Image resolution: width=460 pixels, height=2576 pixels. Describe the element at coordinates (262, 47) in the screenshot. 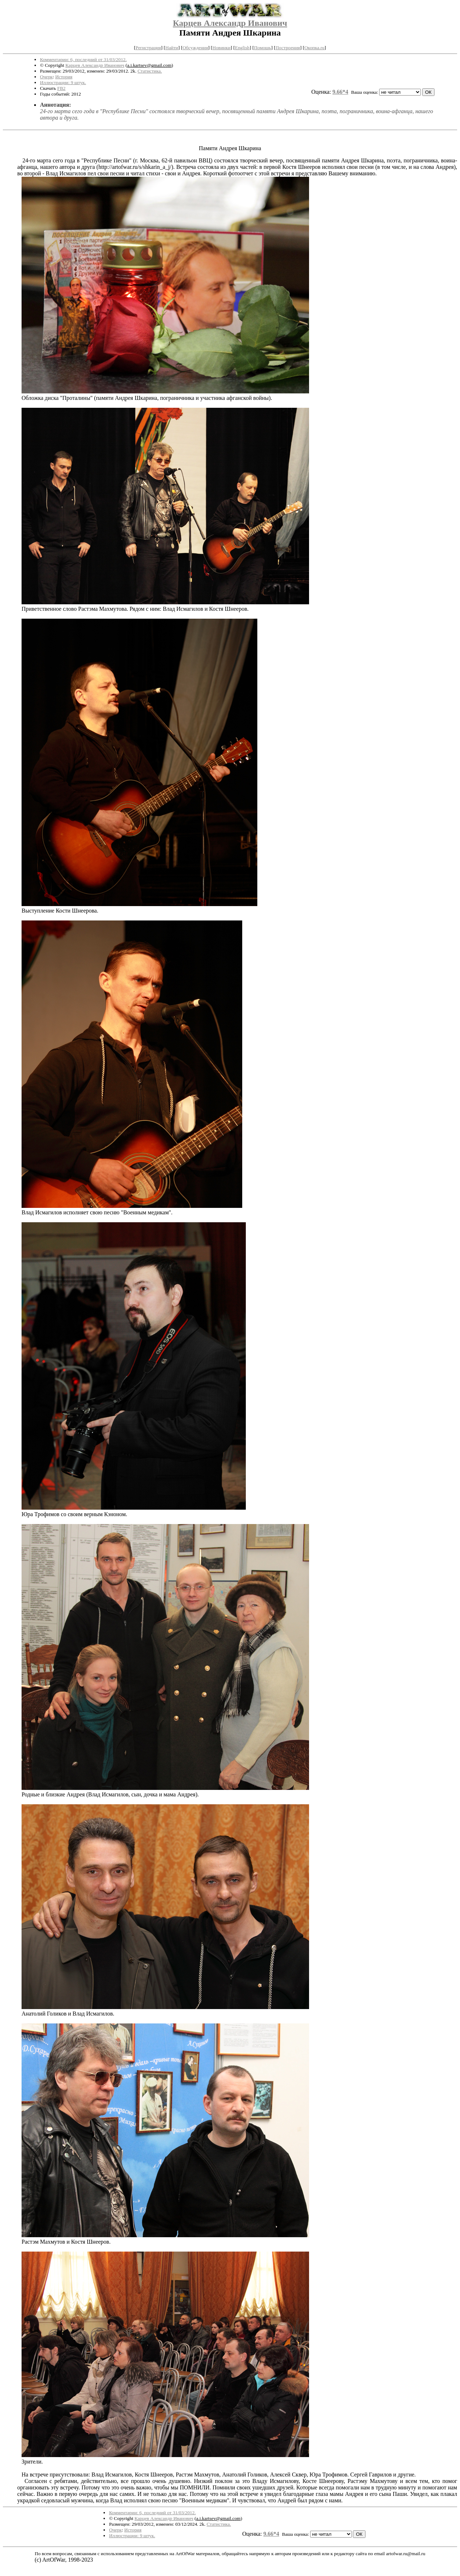

I see `Помощь` at that location.